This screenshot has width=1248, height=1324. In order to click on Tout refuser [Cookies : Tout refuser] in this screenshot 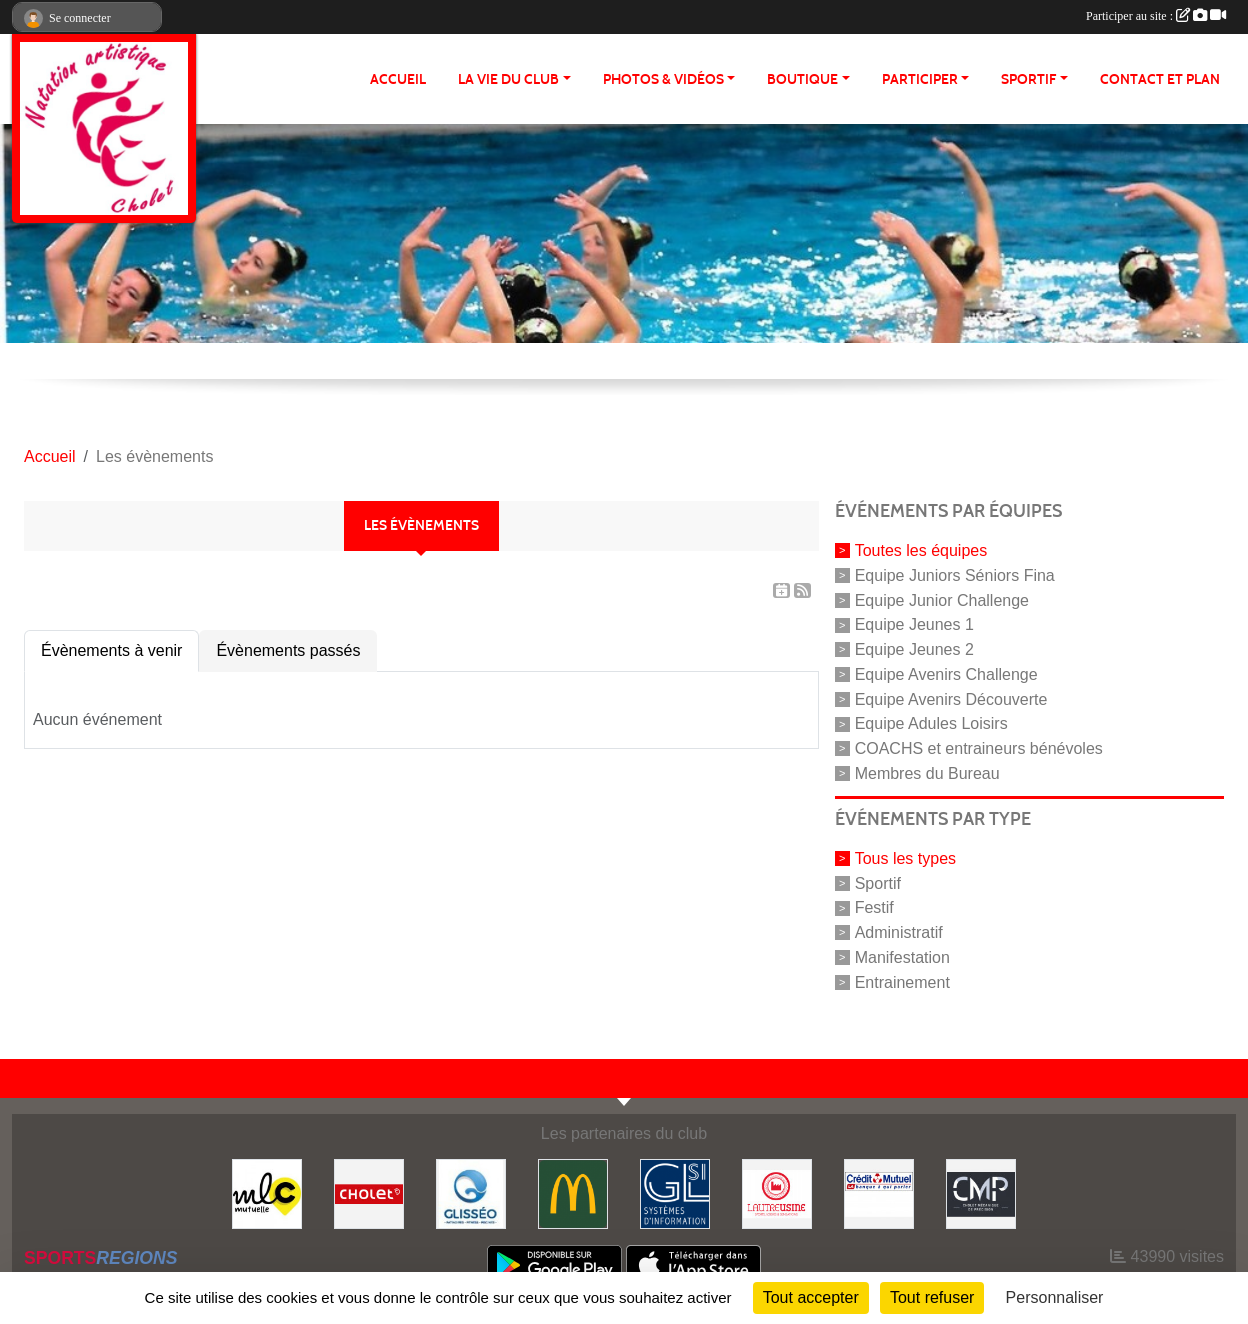, I will do `click(932, 1297)`.